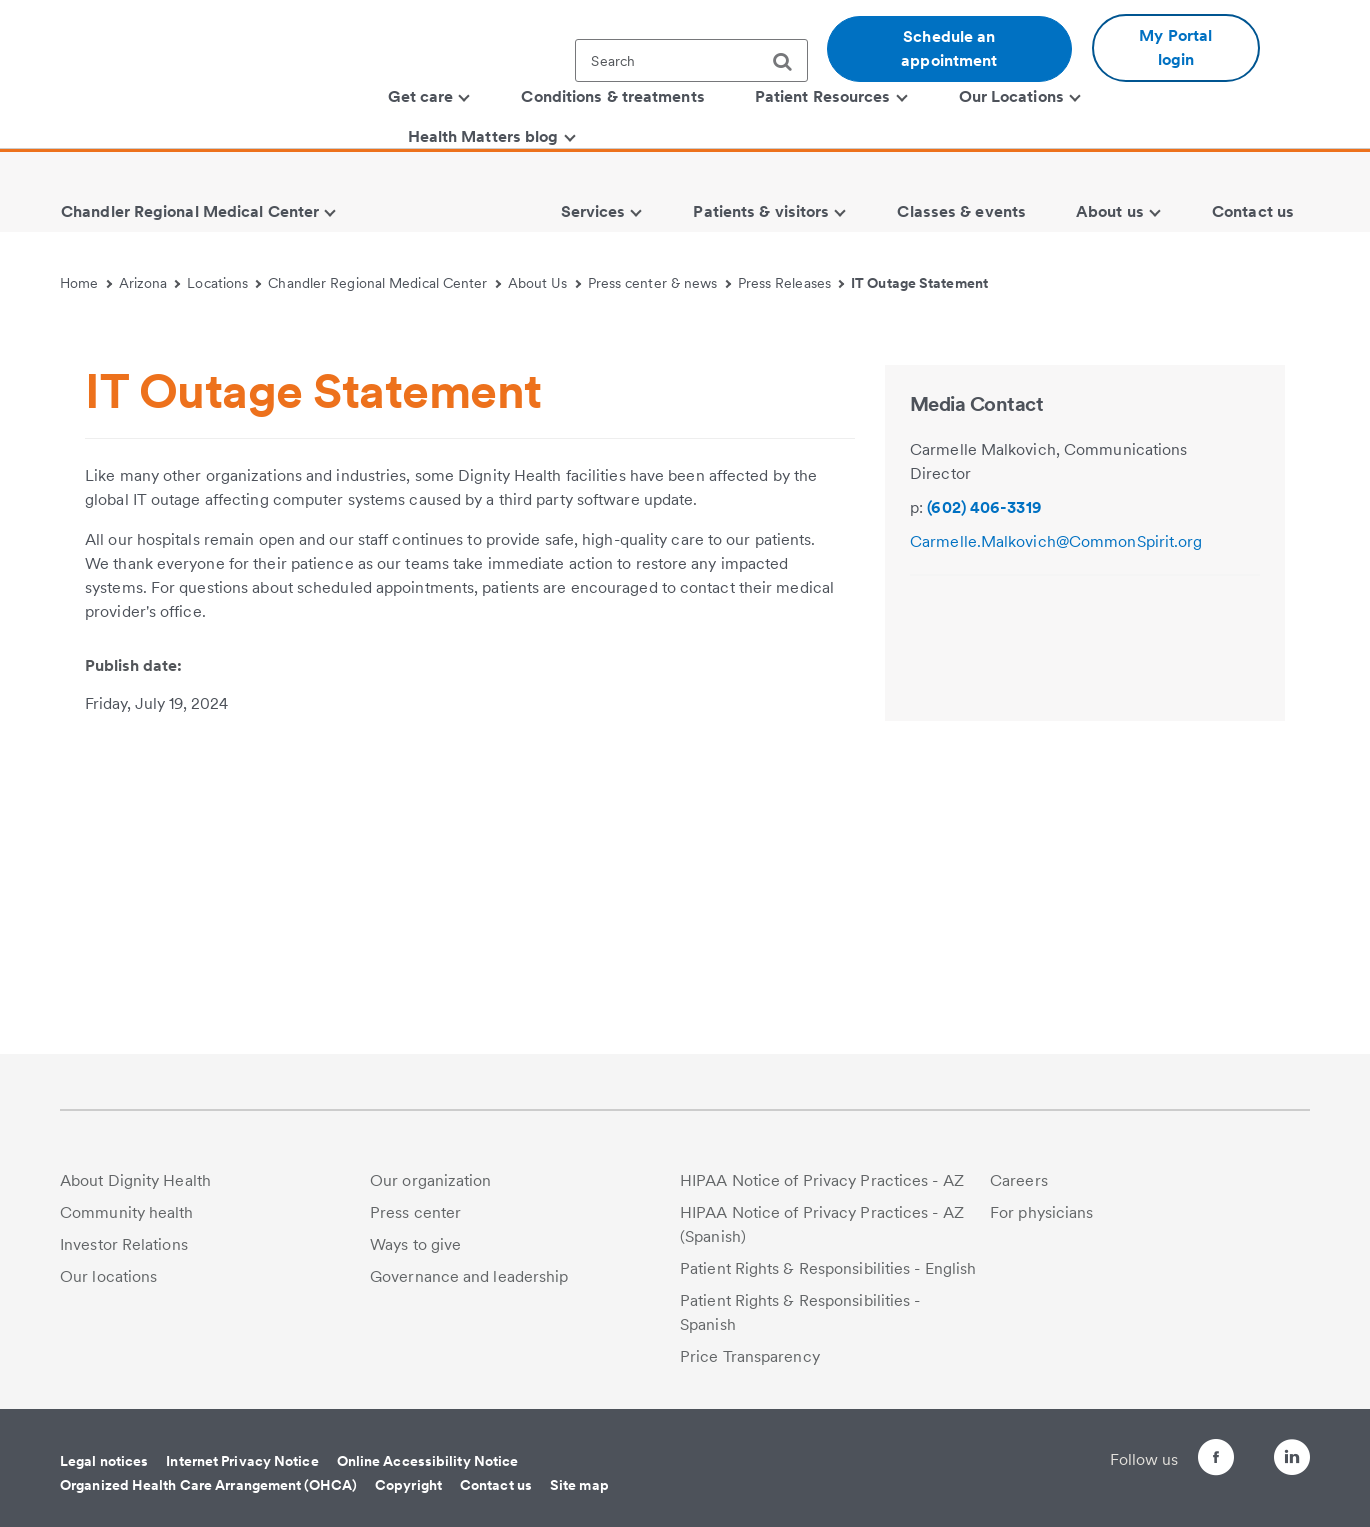 Image resolution: width=1370 pixels, height=1527 pixels. I want to click on Carmelle.Malkovich@CommonSpirit.org, so click(1056, 860).